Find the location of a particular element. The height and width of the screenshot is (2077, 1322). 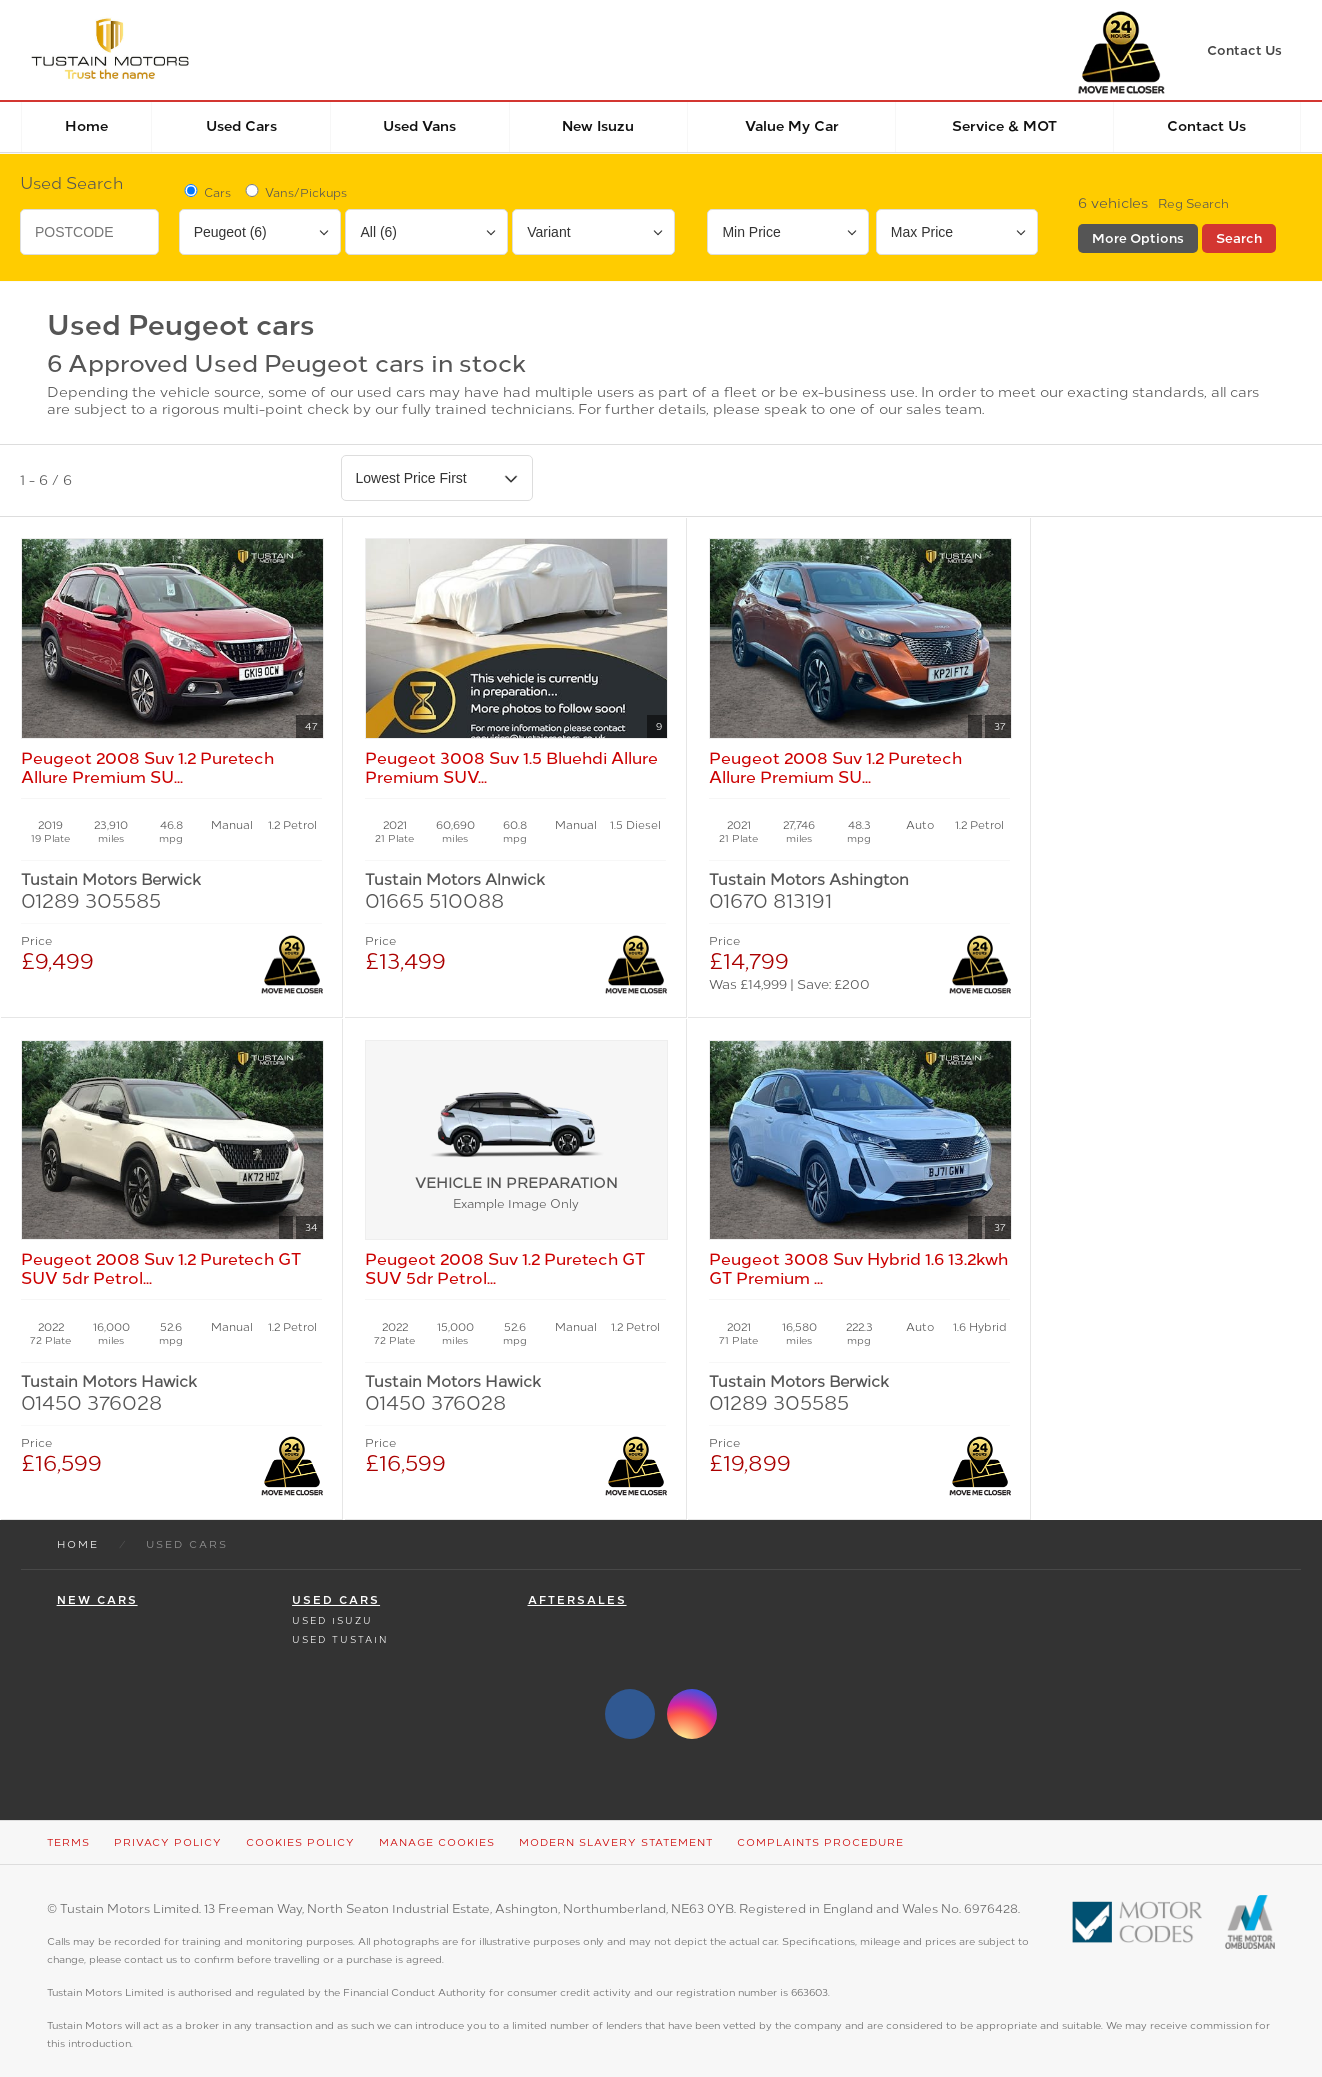

New Cars is located at coordinates (97, 1579).